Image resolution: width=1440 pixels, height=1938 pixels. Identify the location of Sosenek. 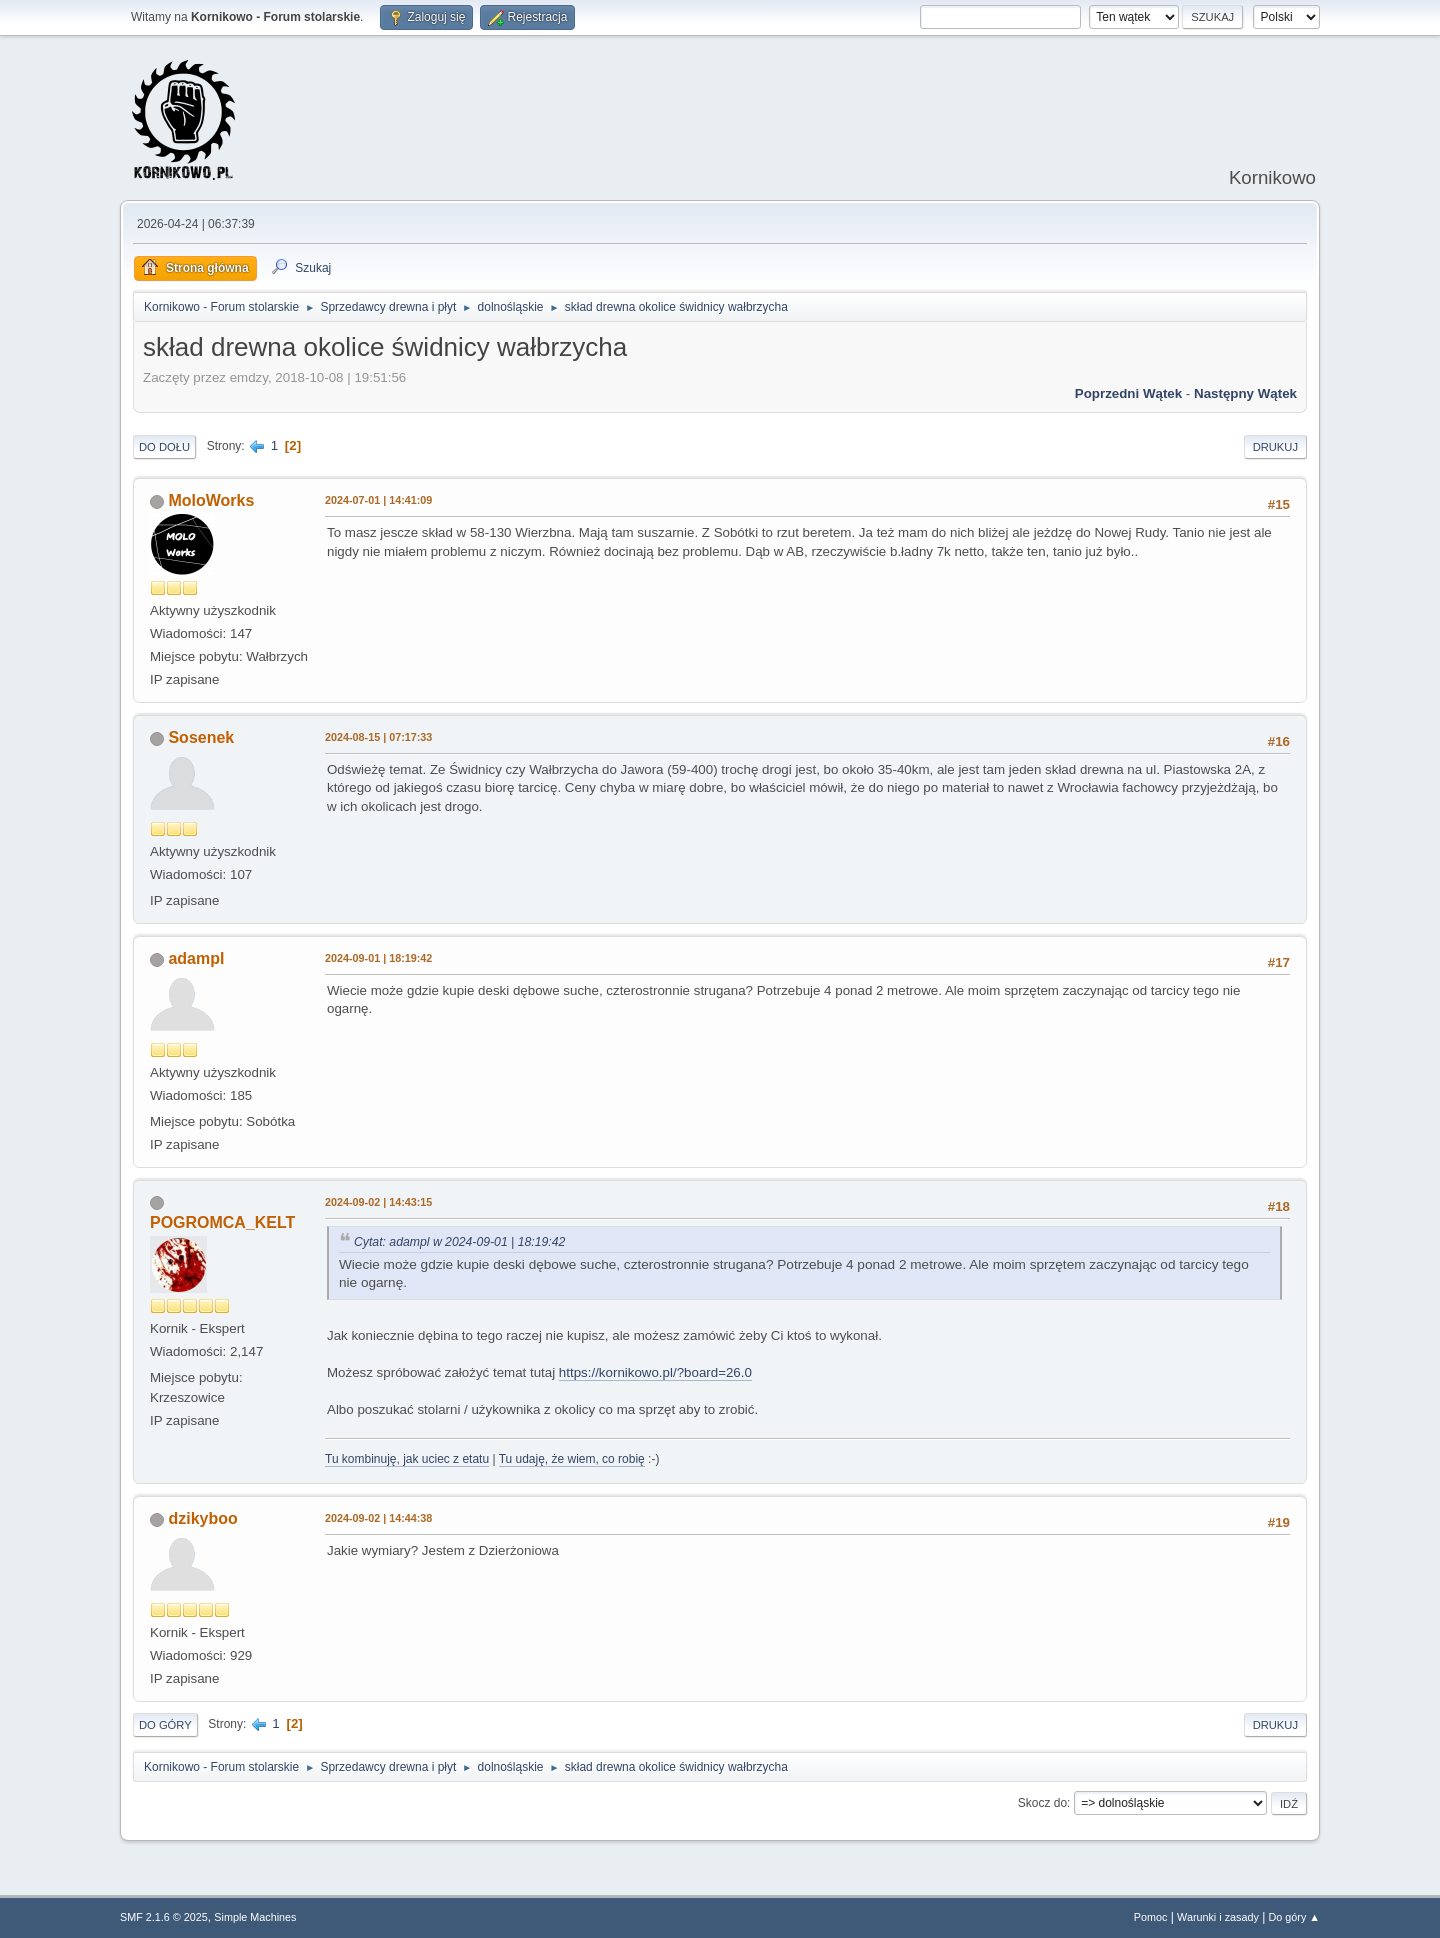
(201, 737).